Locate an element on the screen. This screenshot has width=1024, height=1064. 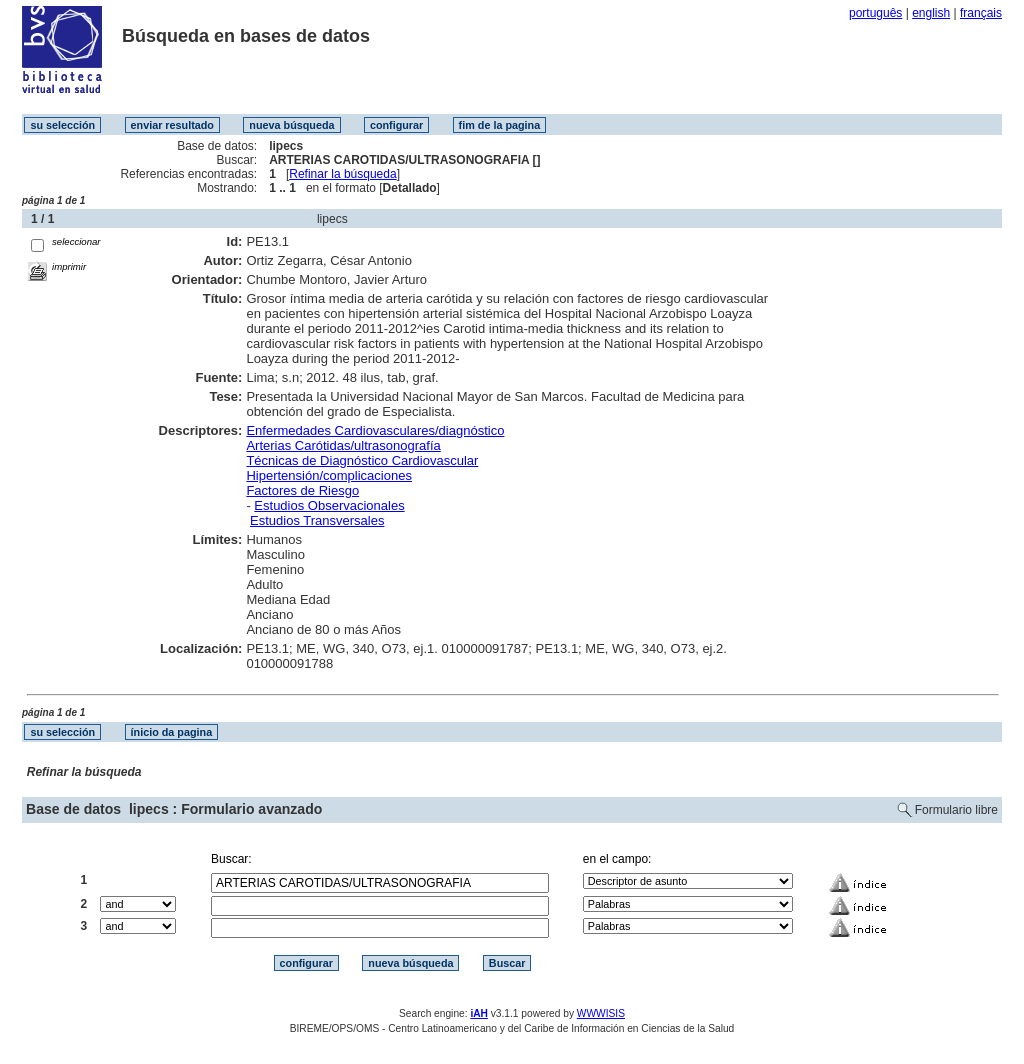
français is located at coordinates (981, 13).